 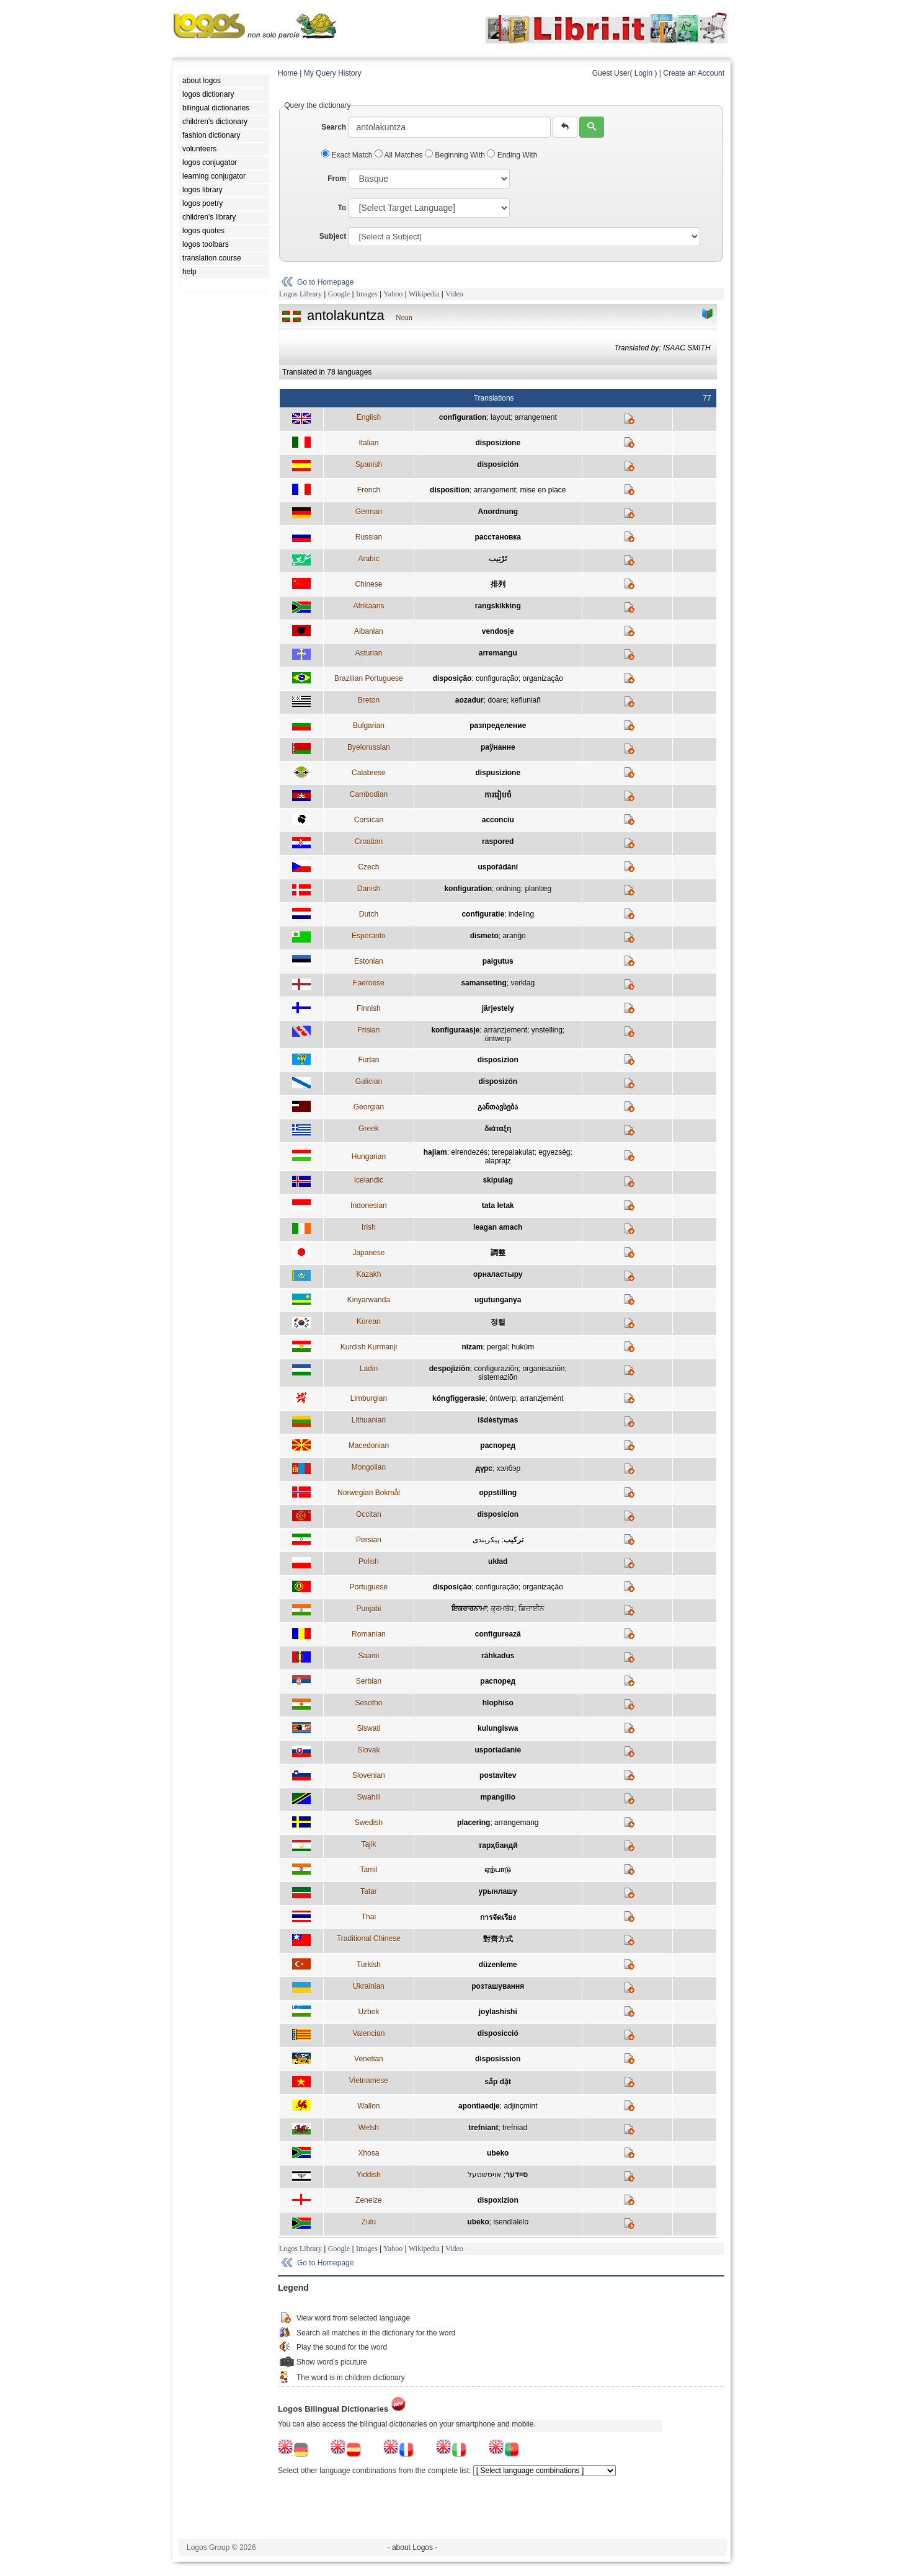 What do you see at coordinates (538, 888) in the screenshot?
I see `planlæg` at bounding box center [538, 888].